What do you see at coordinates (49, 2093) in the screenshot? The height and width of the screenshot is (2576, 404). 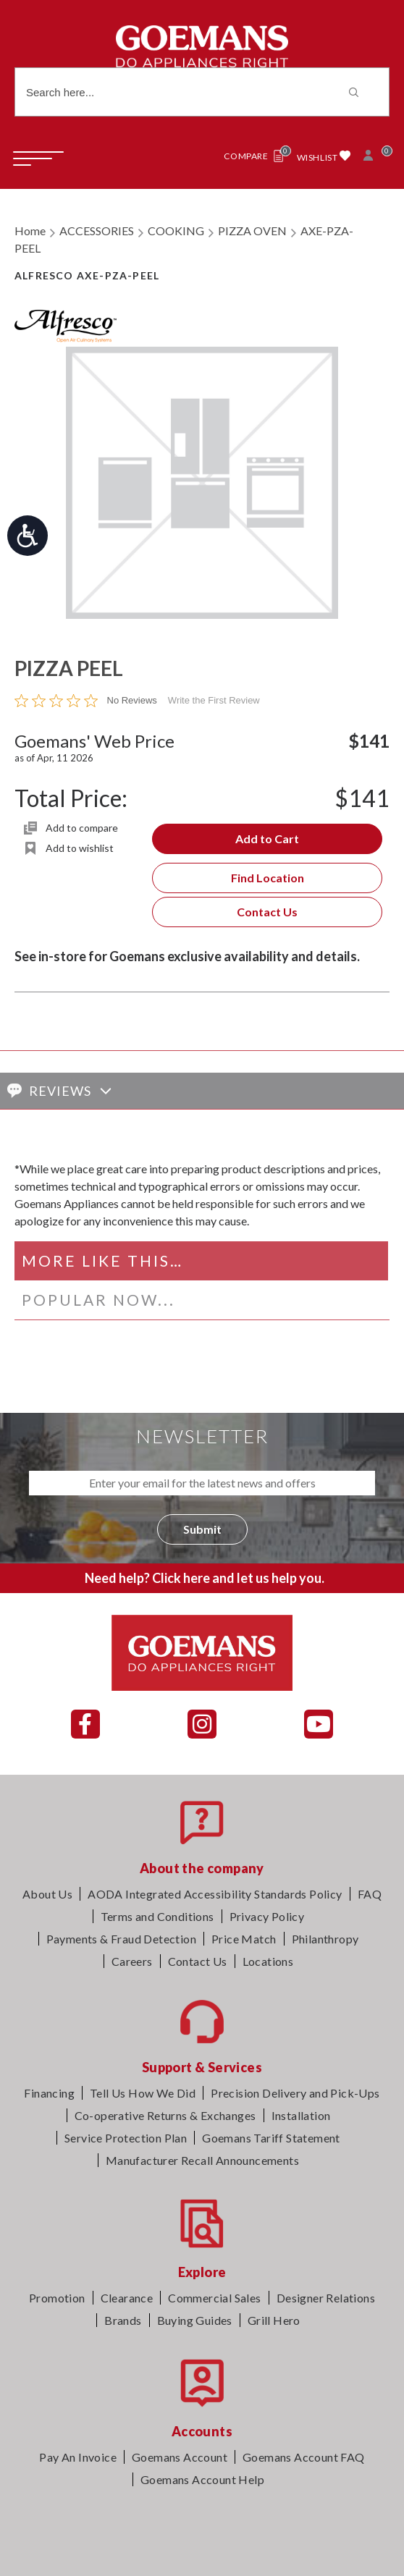 I see `Financing` at bounding box center [49, 2093].